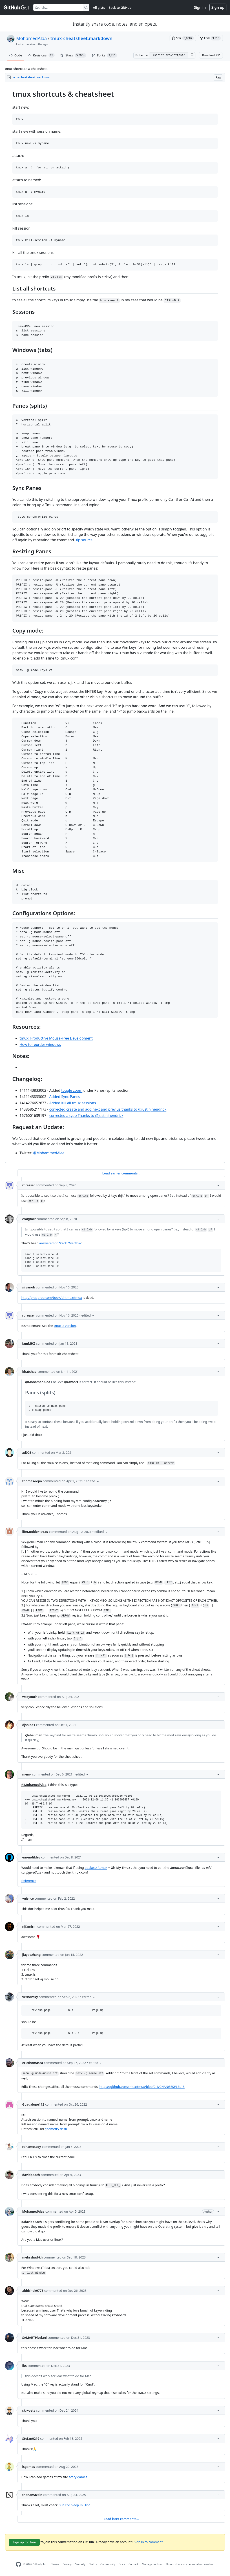  What do you see at coordinates (30, 2438) in the screenshot?
I see `Stefan0219` at bounding box center [30, 2438].